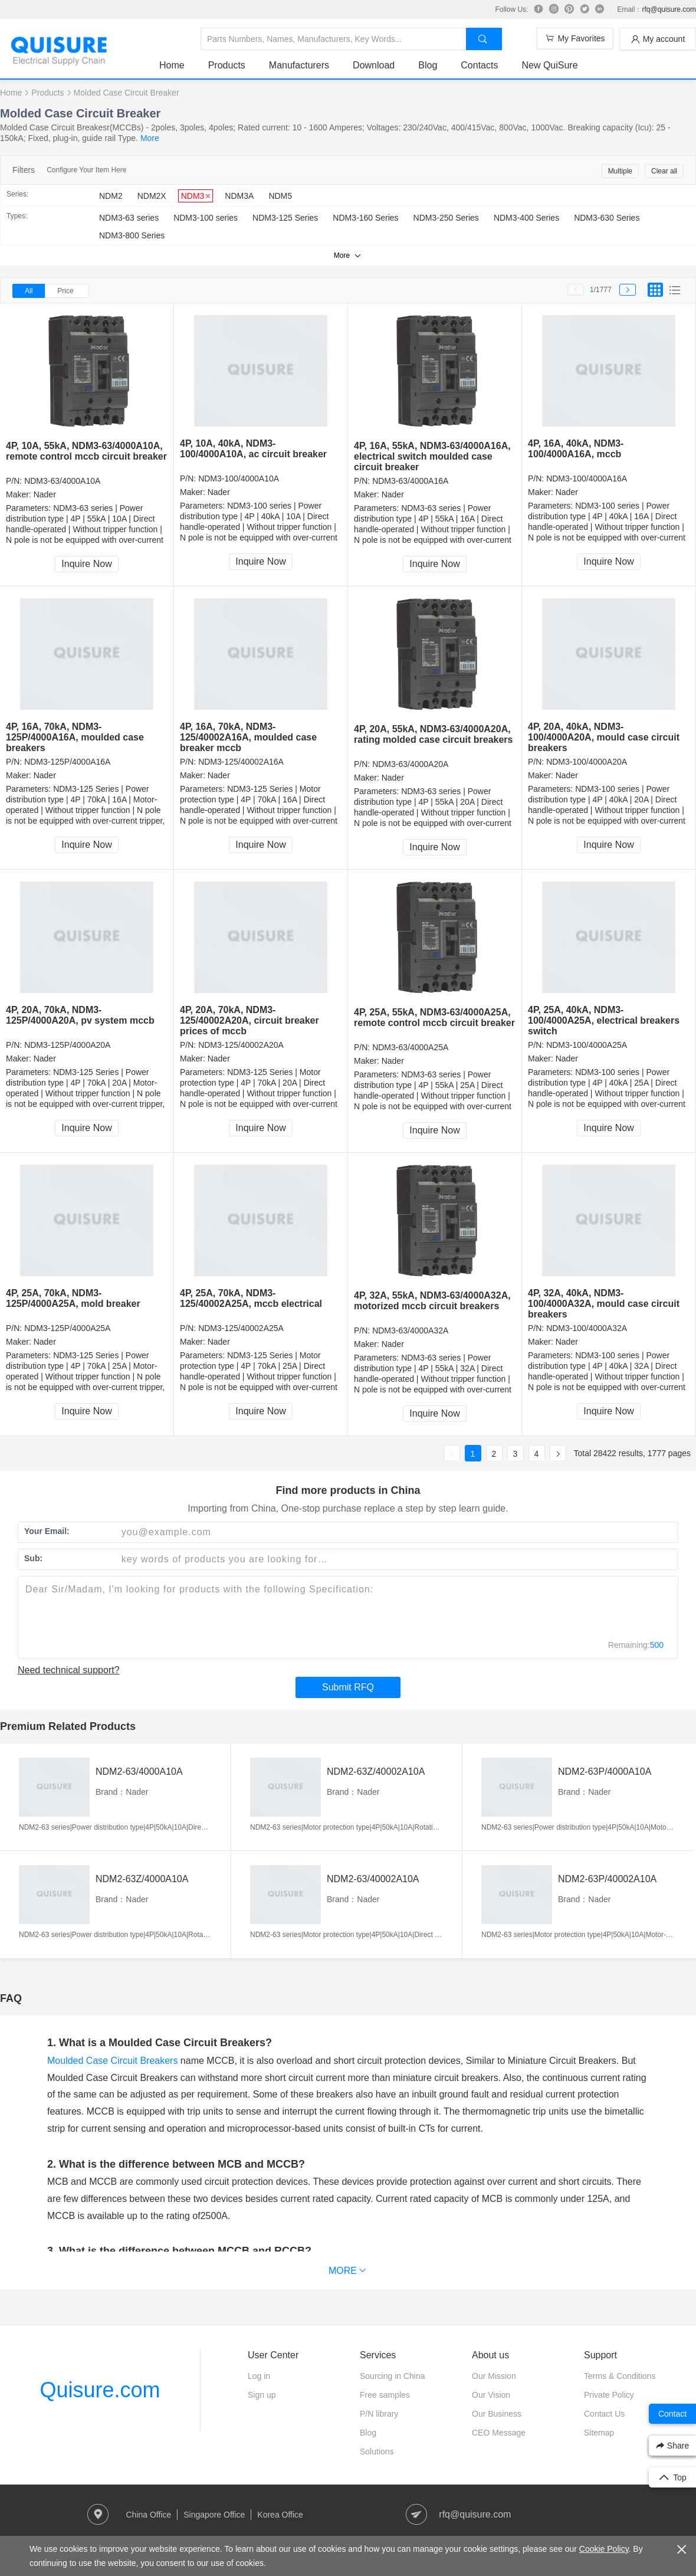 Image resolution: width=696 pixels, height=2576 pixels. Describe the element at coordinates (586, 761) in the screenshot. I see `NDM3-100/4000A20A` at that location.